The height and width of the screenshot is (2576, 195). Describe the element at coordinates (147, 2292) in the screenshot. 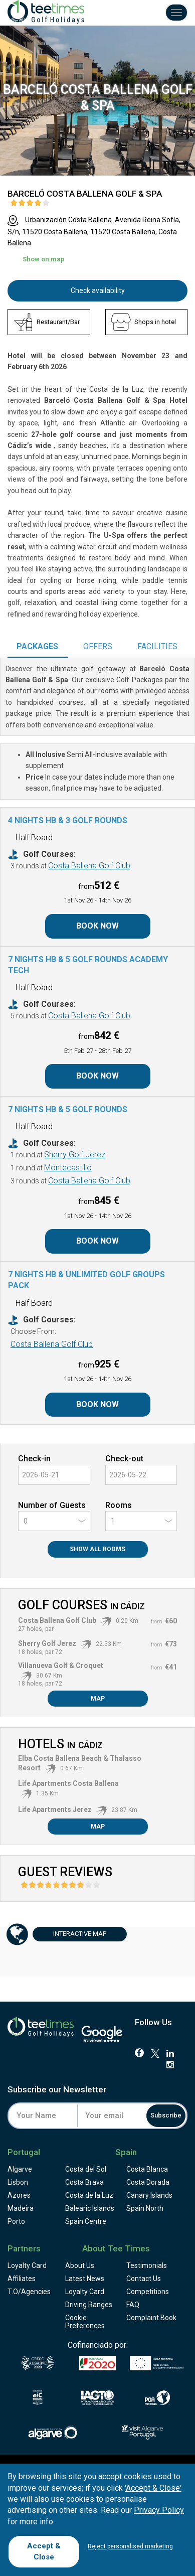

I see `Competitions` at that location.